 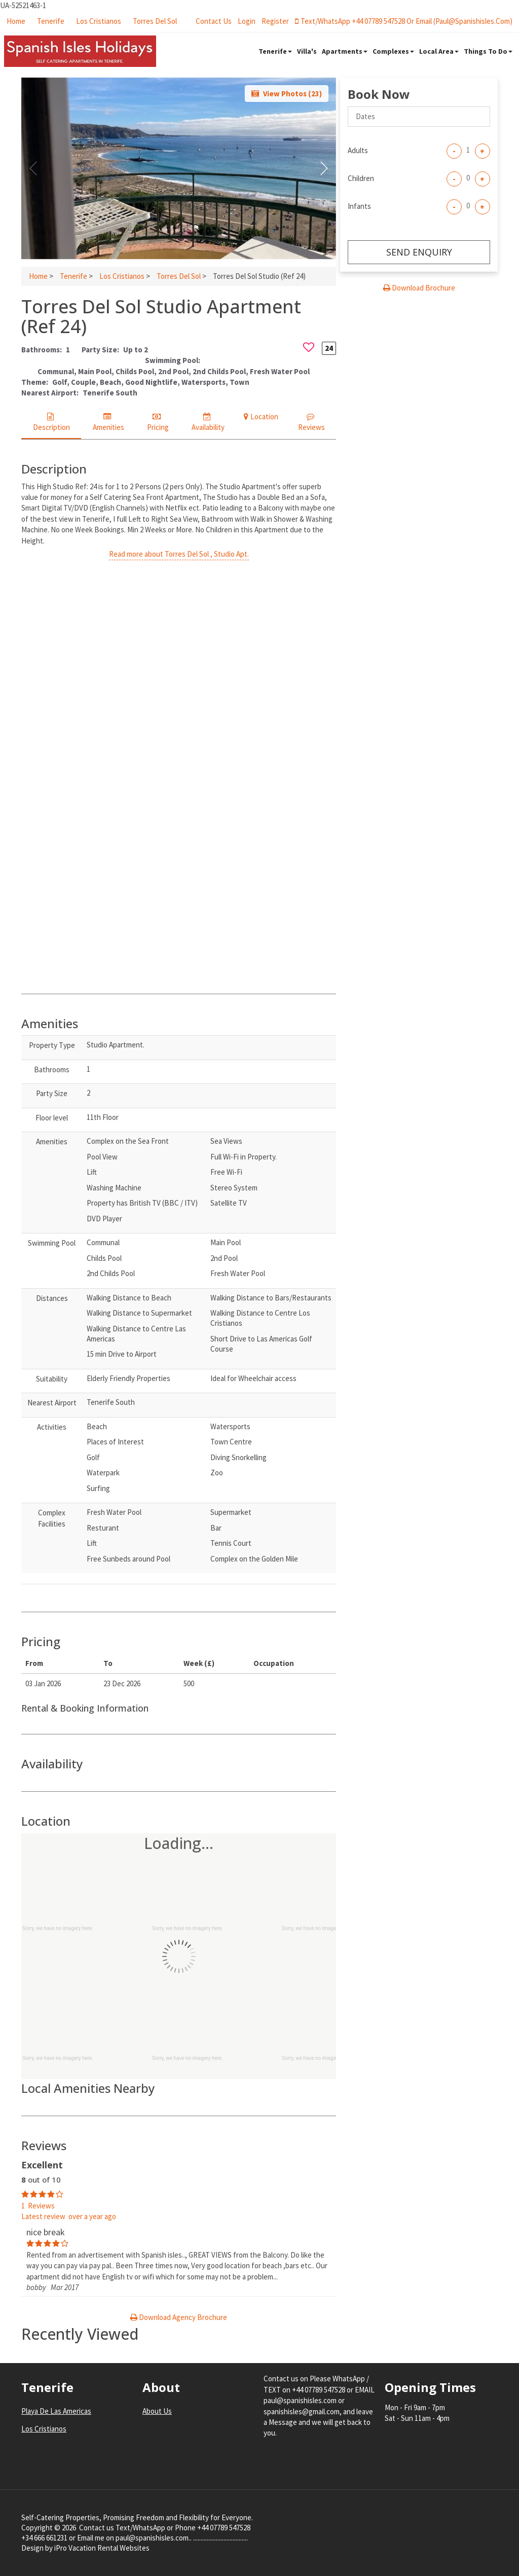 What do you see at coordinates (359, 206) in the screenshot?
I see `Infants` at bounding box center [359, 206].